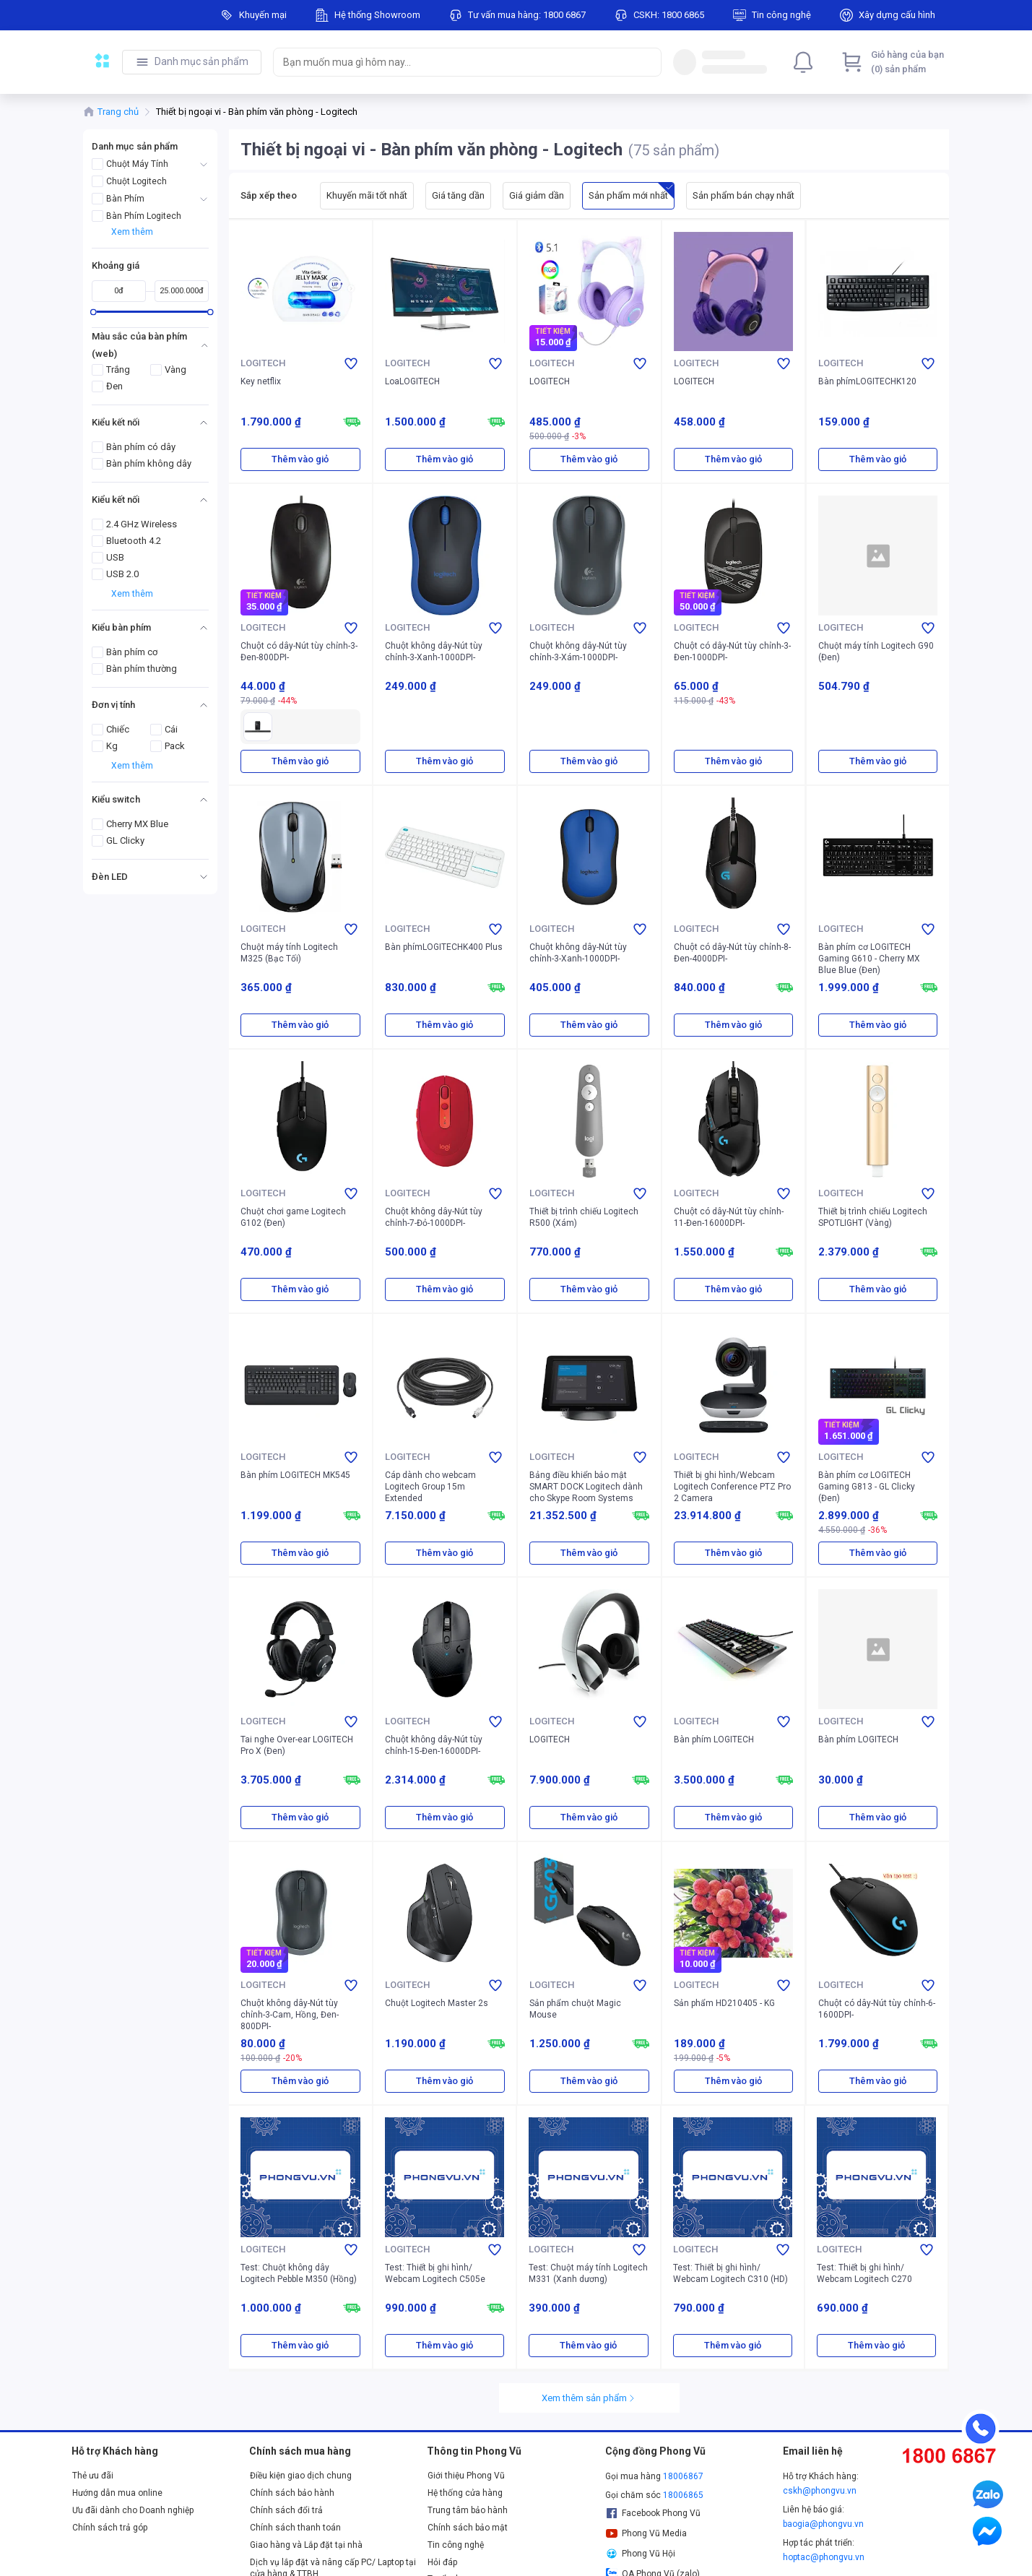 This screenshot has height=2576, width=1032. Describe the element at coordinates (286, 2510) in the screenshot. I see `Chính sách đổi trả` at that location.